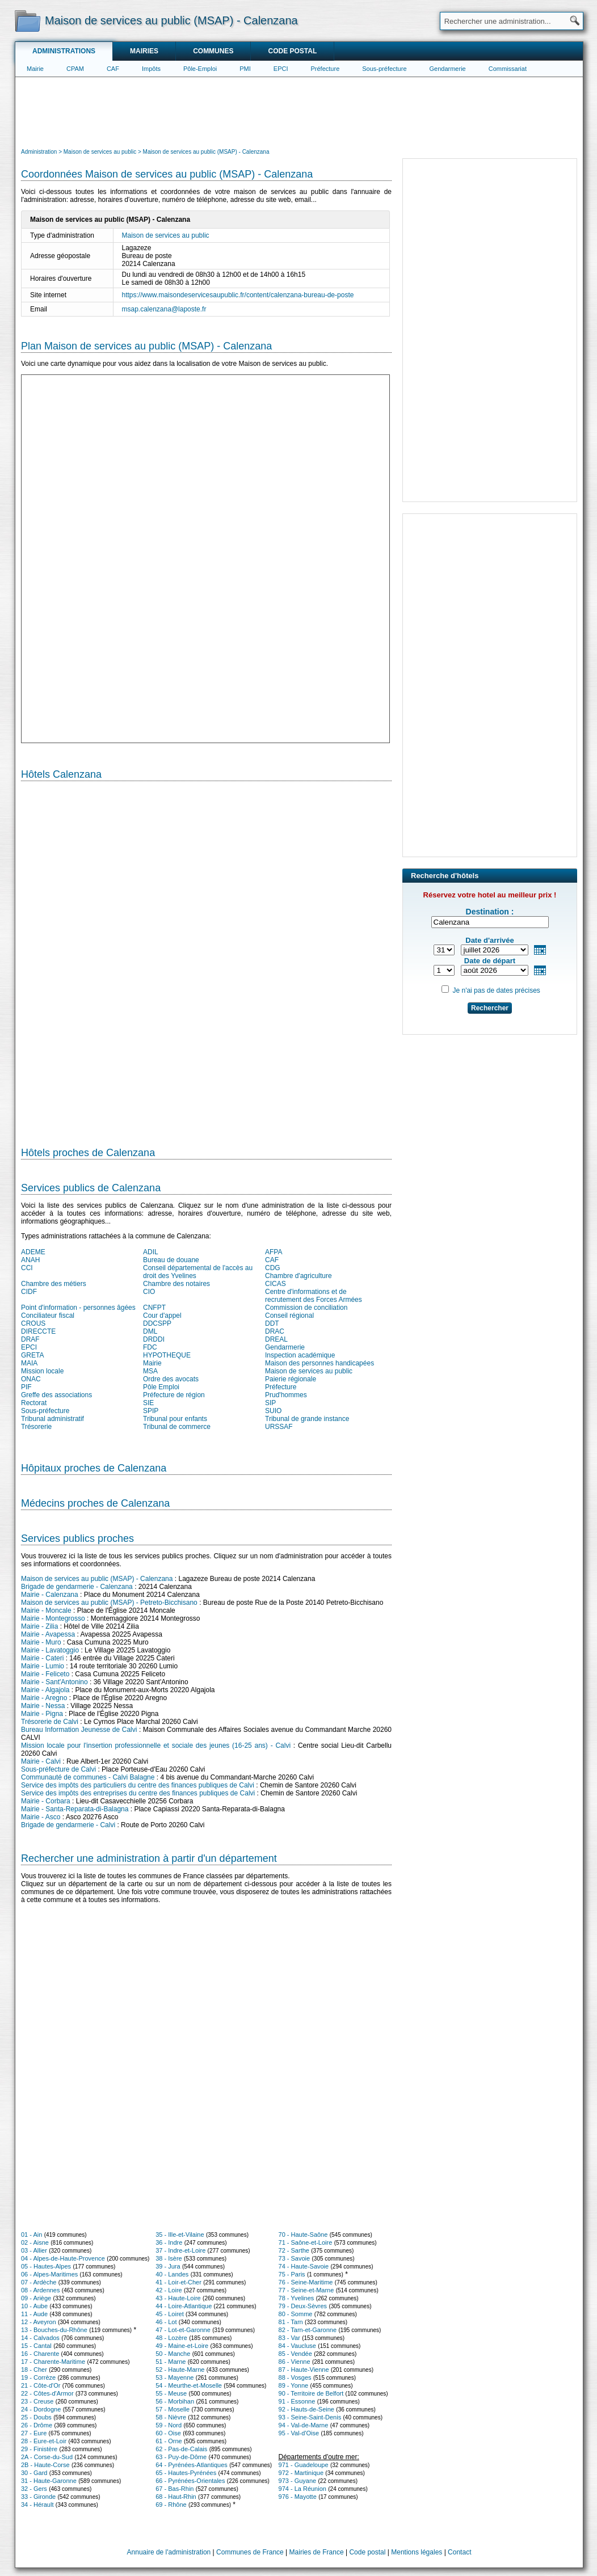  Describe the element at coordinates (36, 1427) in the screenshot. I see `Trésorerie` at that location.